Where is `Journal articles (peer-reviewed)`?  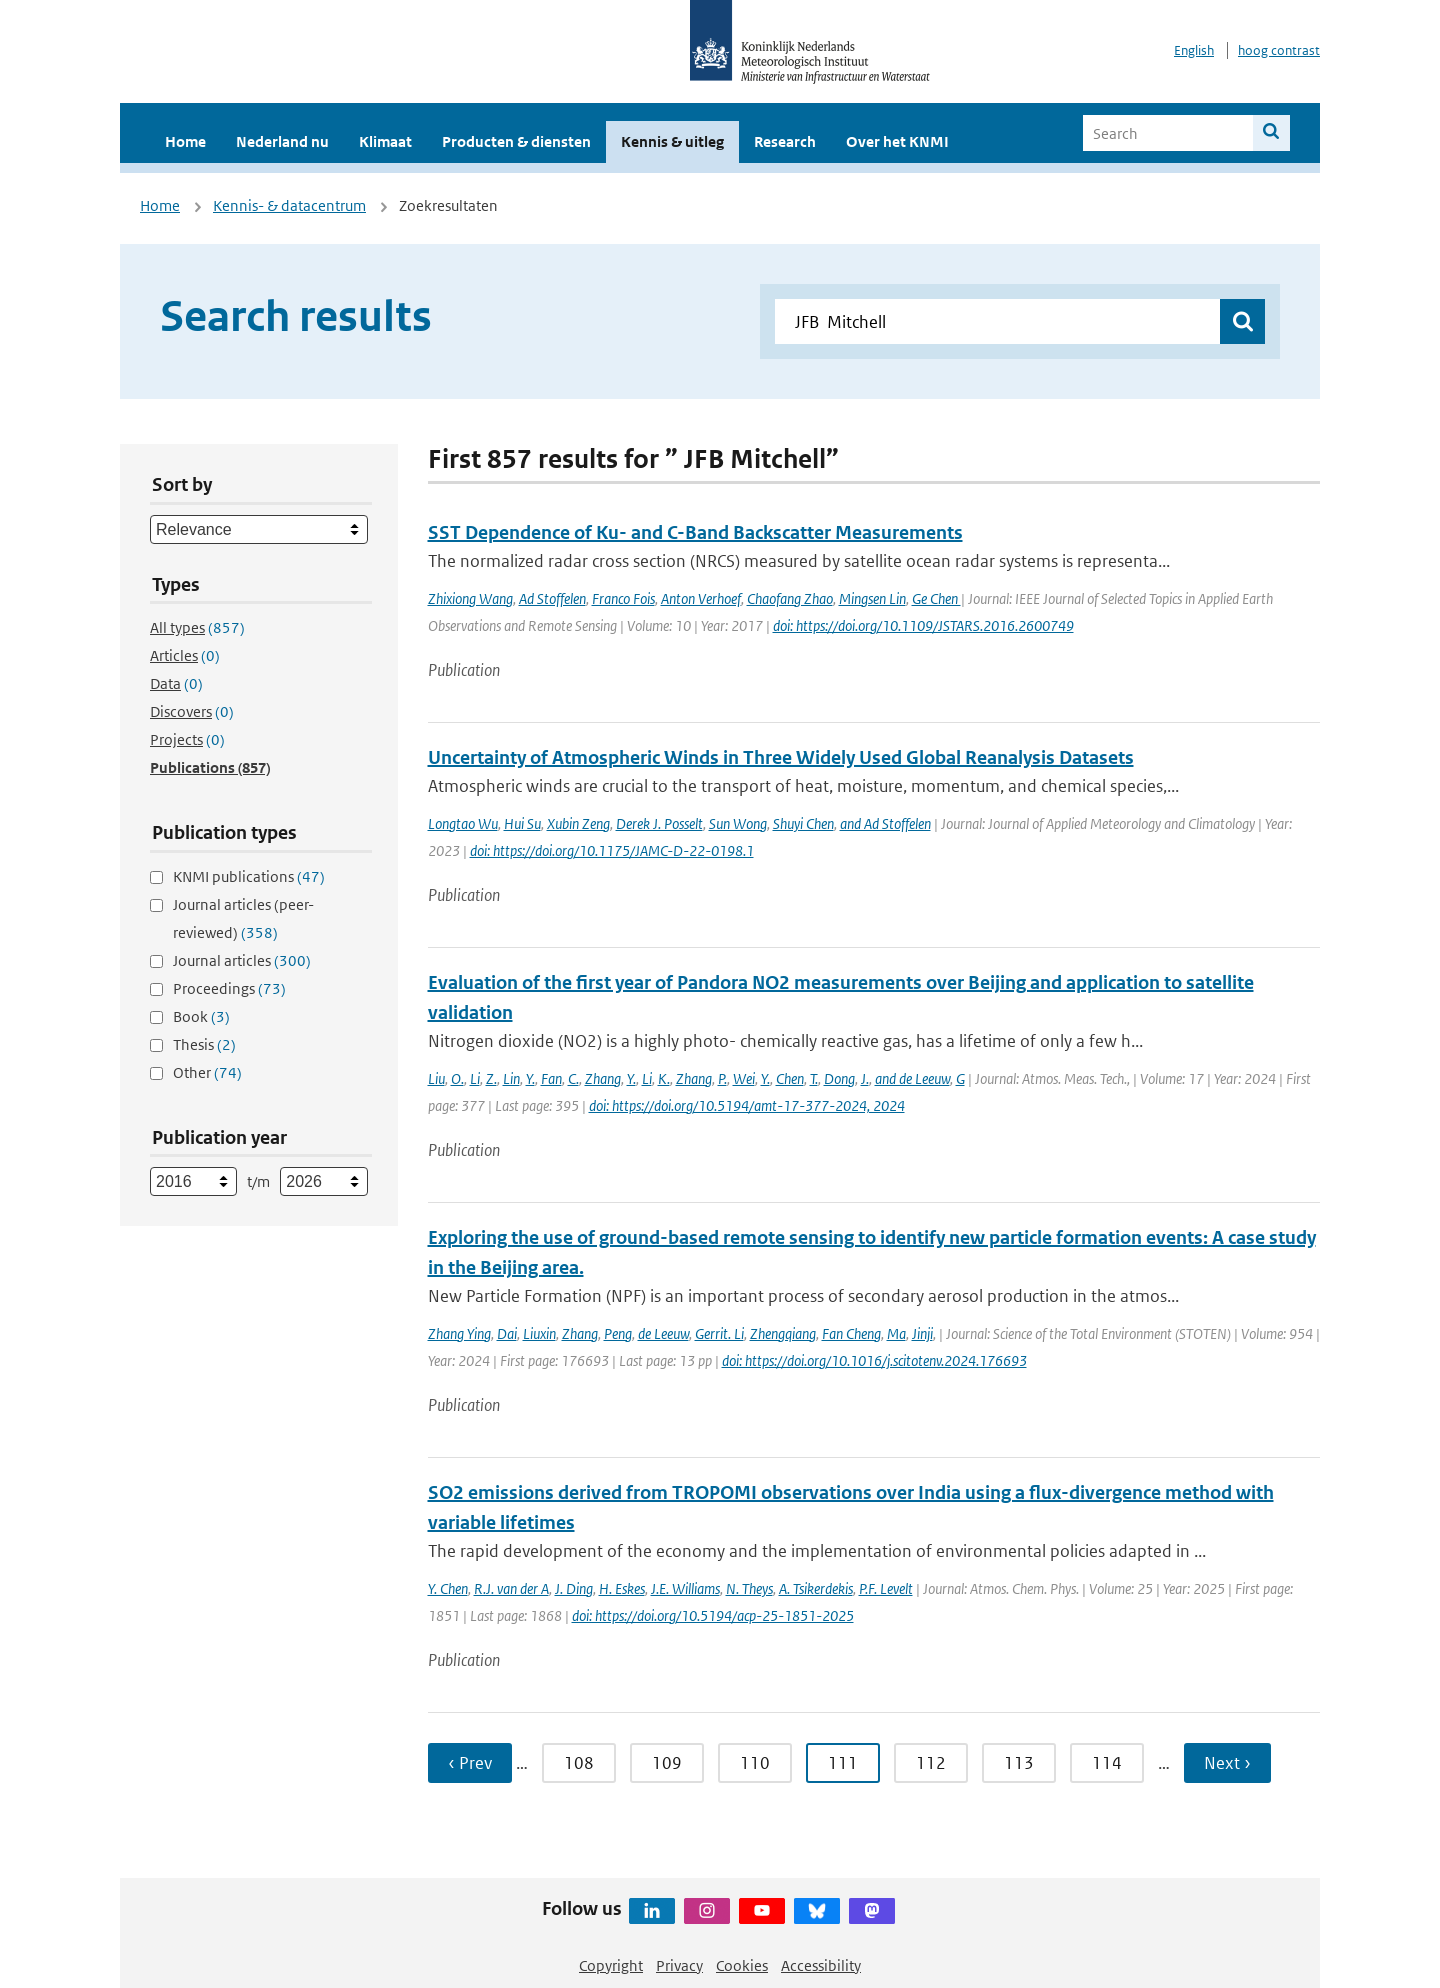
Journal articles (peer-reviewed) is located at coordinates (243, 918).